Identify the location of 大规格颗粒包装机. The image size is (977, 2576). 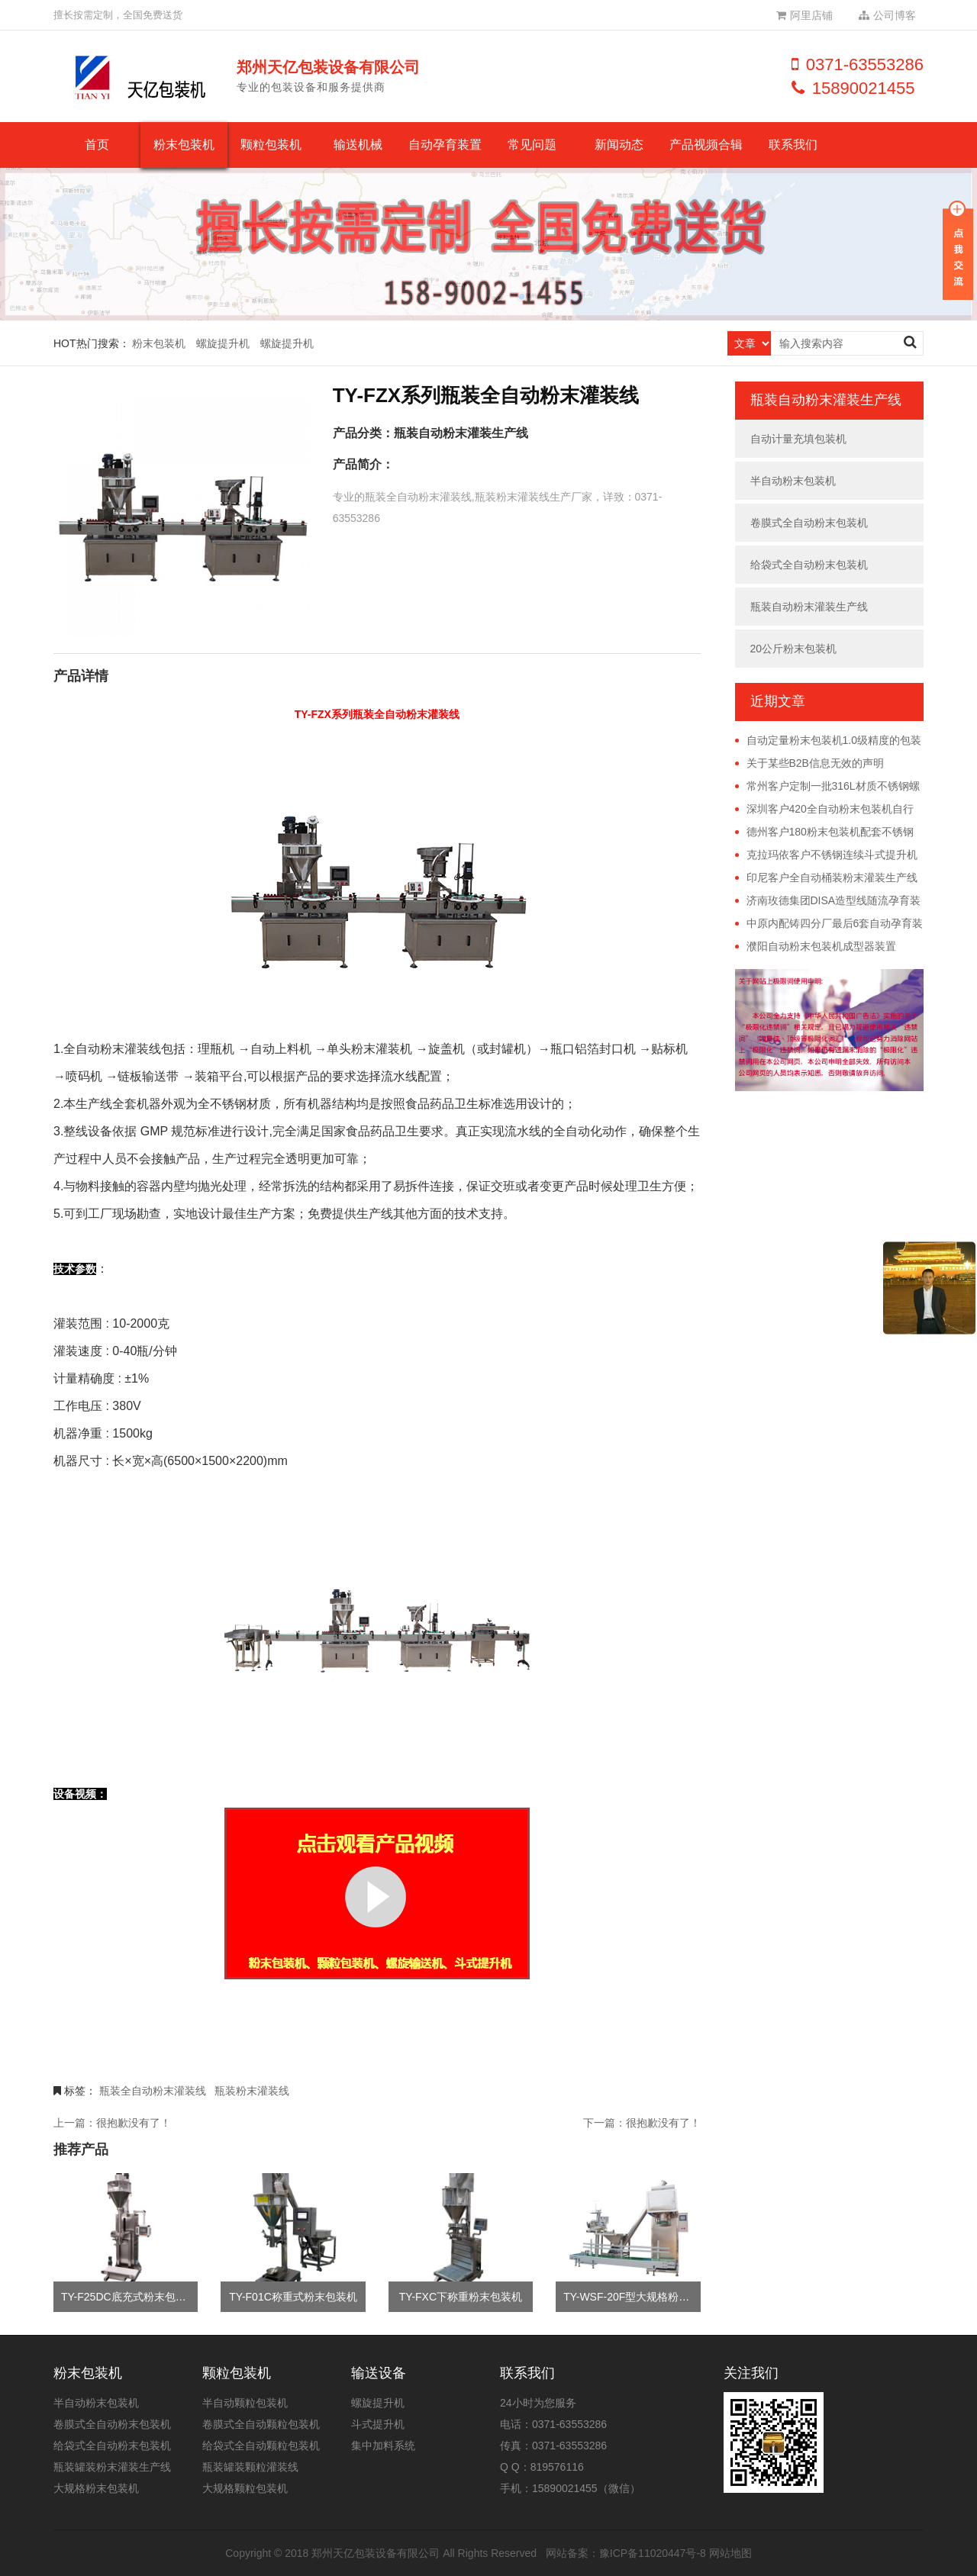
(245, 2488).